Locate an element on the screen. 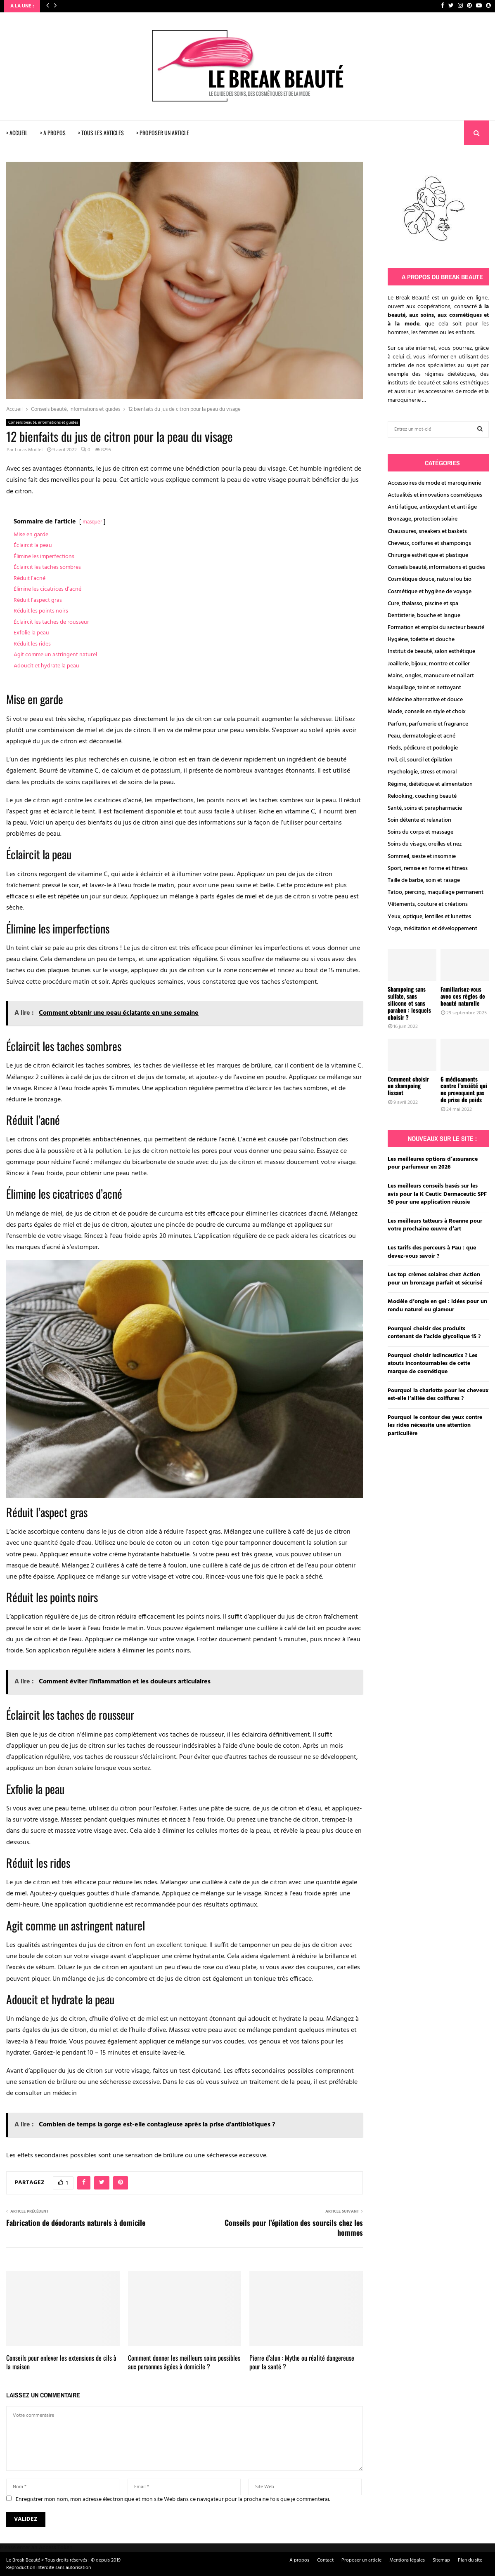 This screenshot has width=495, height=2576. Comment donner les meilleurs soins possibles aux personnes âgées à domicile ? is located at coordinates (184, 2362).